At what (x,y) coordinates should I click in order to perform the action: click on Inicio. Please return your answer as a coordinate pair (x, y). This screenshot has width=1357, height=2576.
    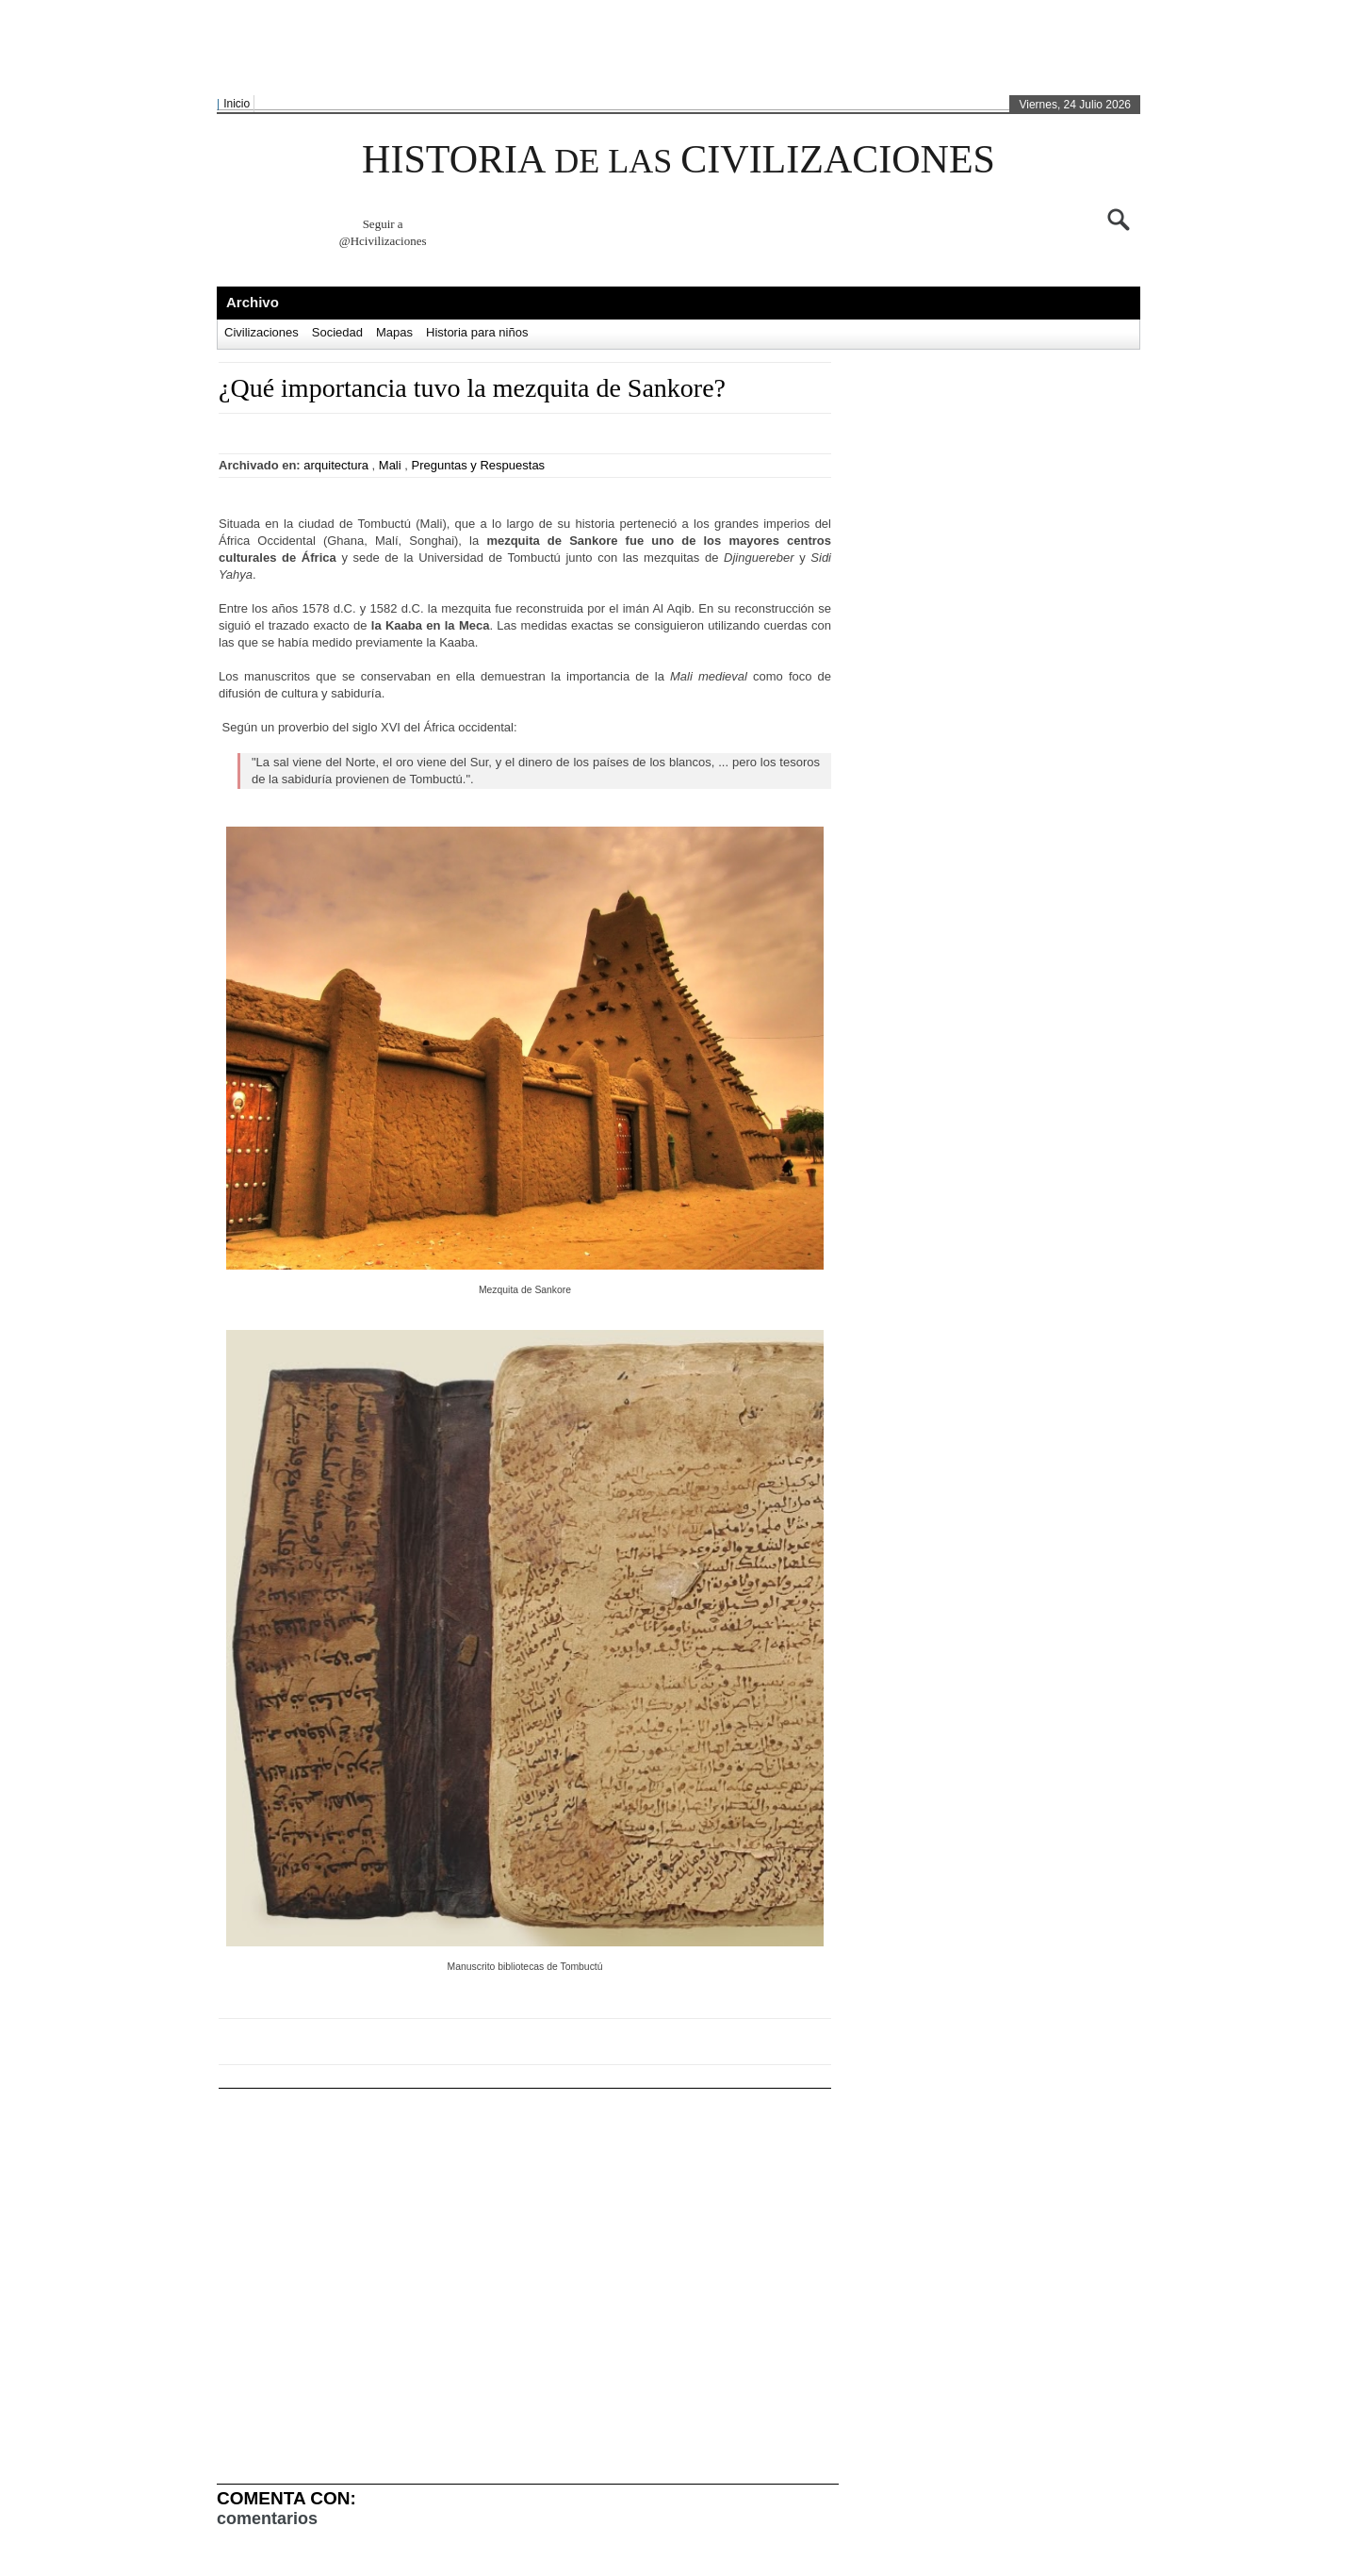
    Looking at the image, I should click on (236, 103).